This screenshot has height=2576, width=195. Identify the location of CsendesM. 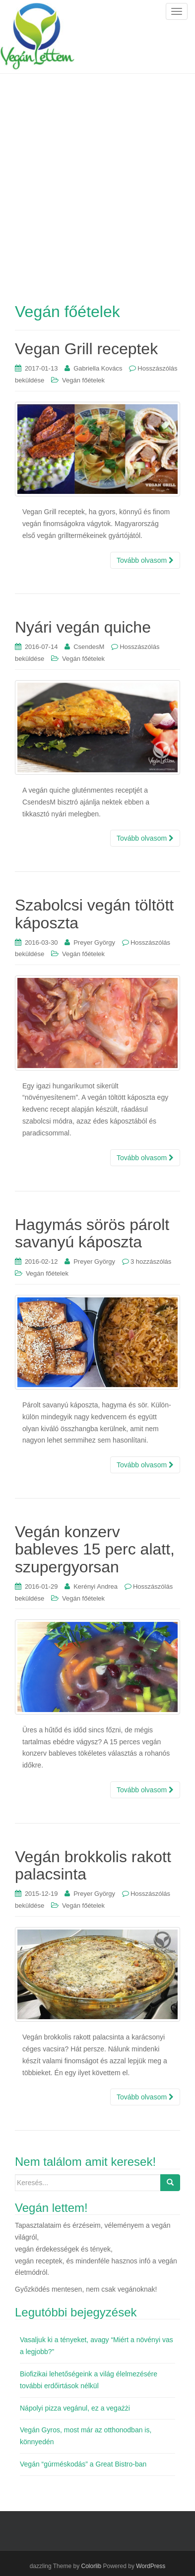
(88, 646).